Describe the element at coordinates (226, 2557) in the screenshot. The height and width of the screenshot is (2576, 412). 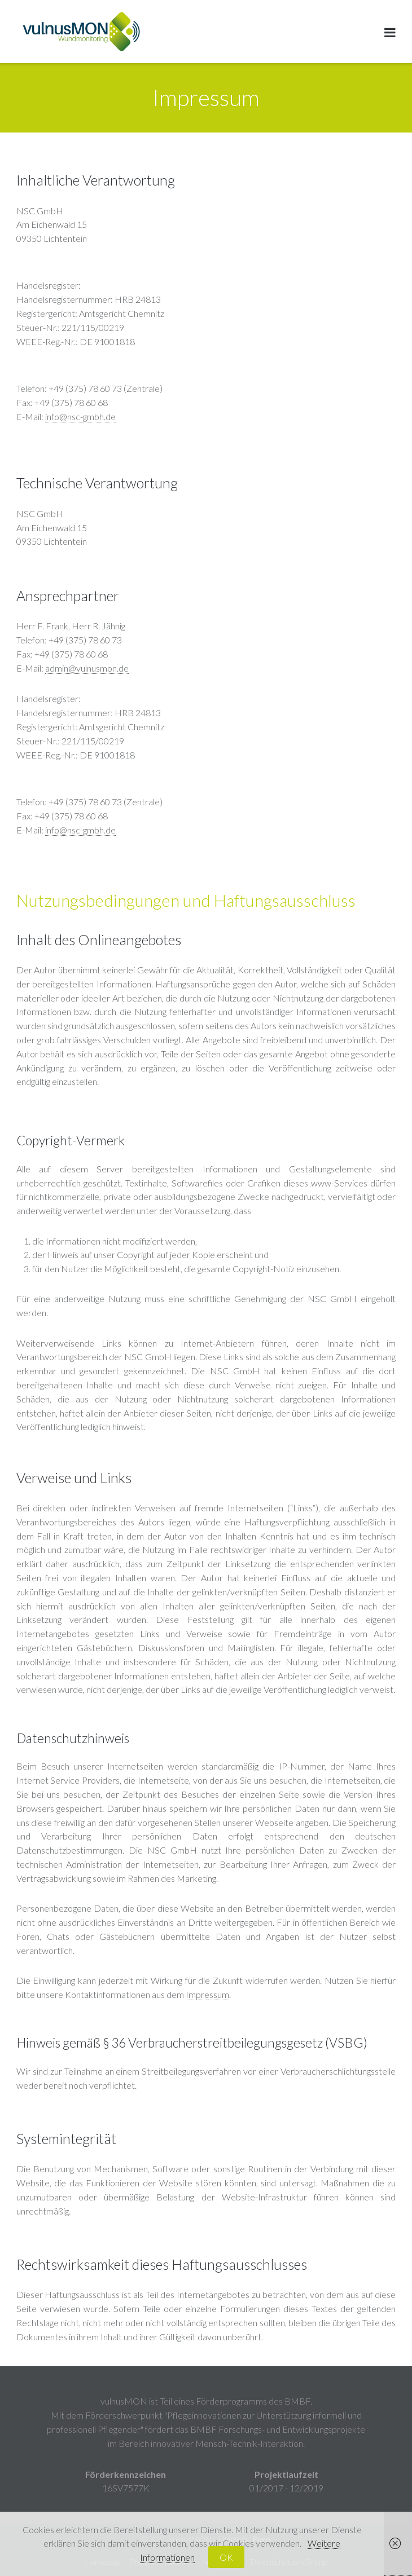
I see `OK` at that location.